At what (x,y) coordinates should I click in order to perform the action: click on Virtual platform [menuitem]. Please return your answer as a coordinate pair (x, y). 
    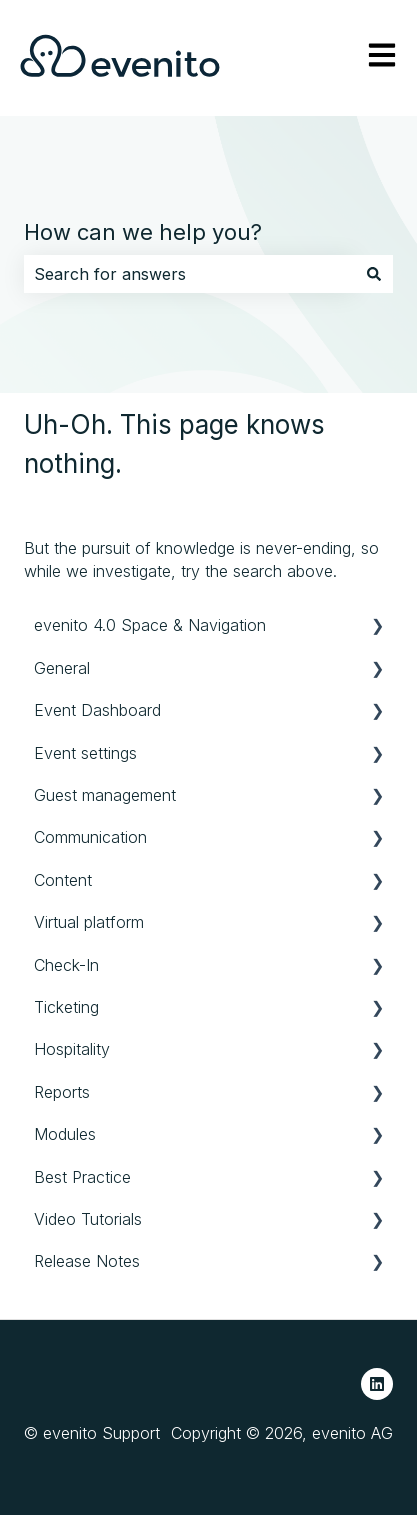
    Looking at the image, I should click on (89, 922).